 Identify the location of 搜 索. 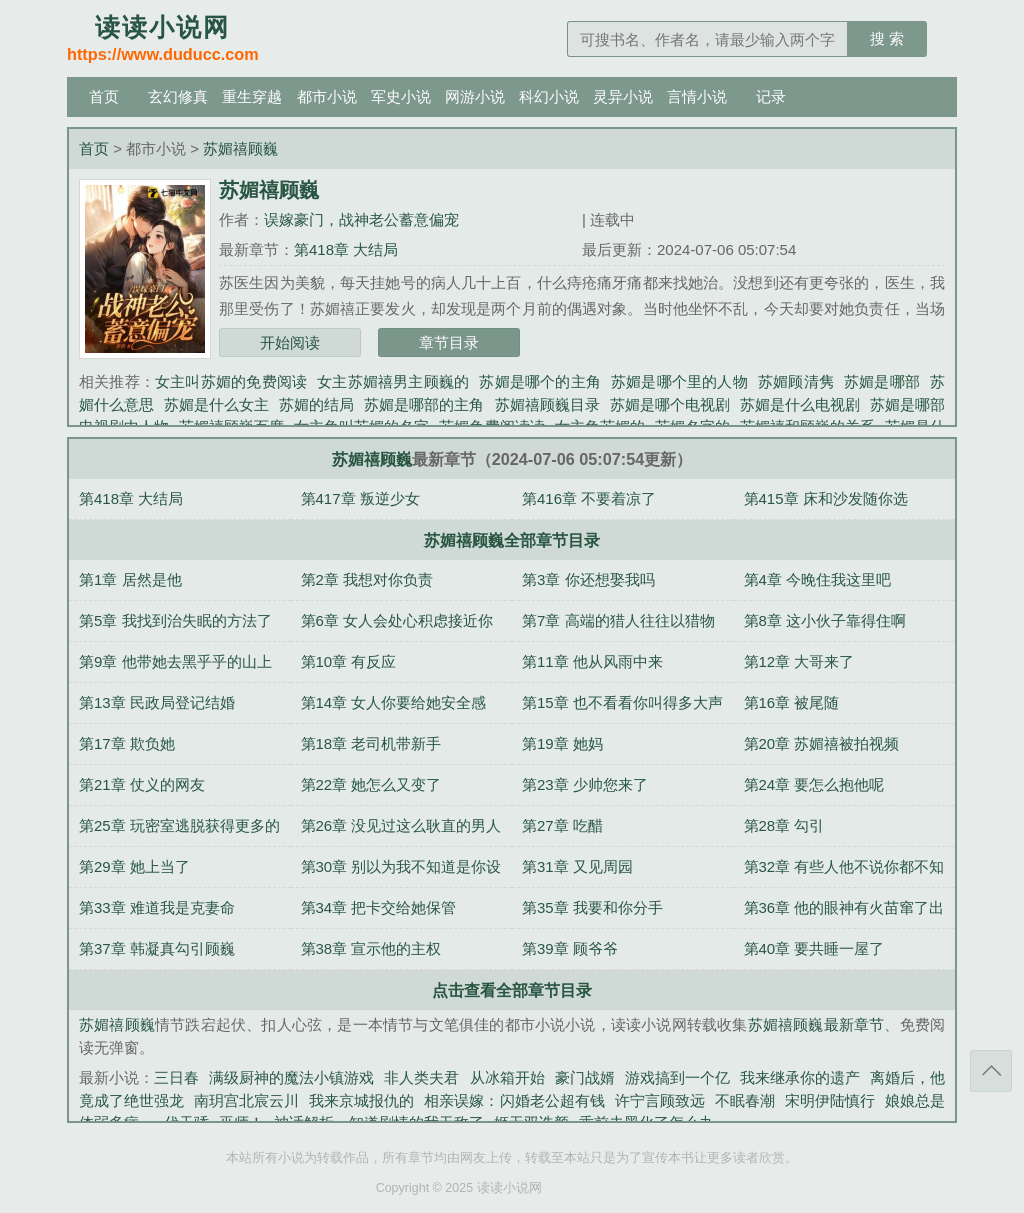
(887, 38).